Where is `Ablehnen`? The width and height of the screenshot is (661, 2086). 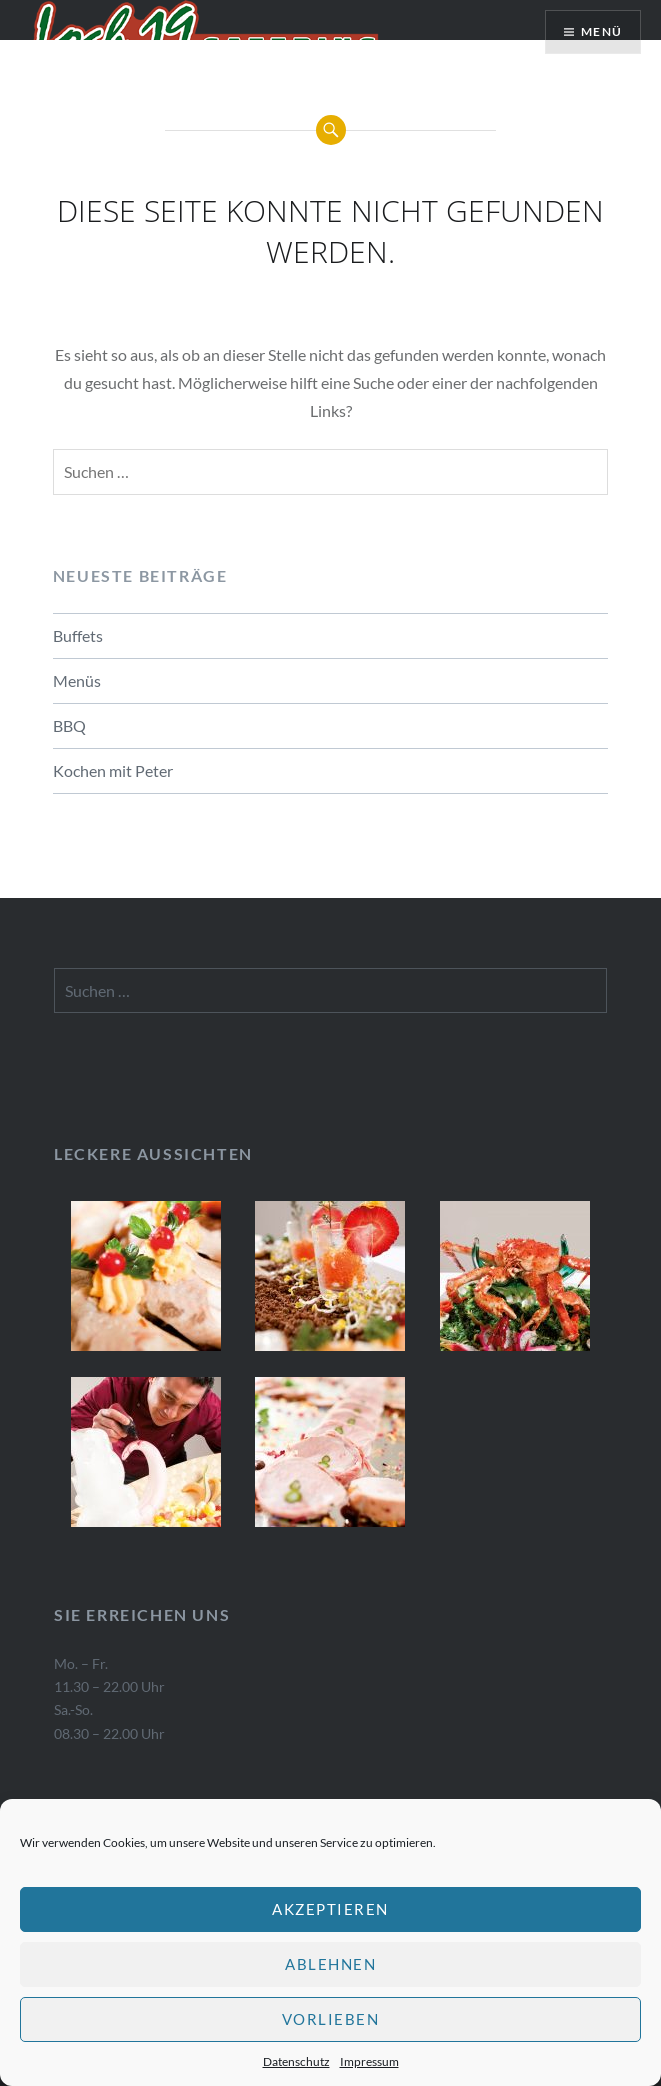
Ablehnen is located at coordinates (330, 1964).